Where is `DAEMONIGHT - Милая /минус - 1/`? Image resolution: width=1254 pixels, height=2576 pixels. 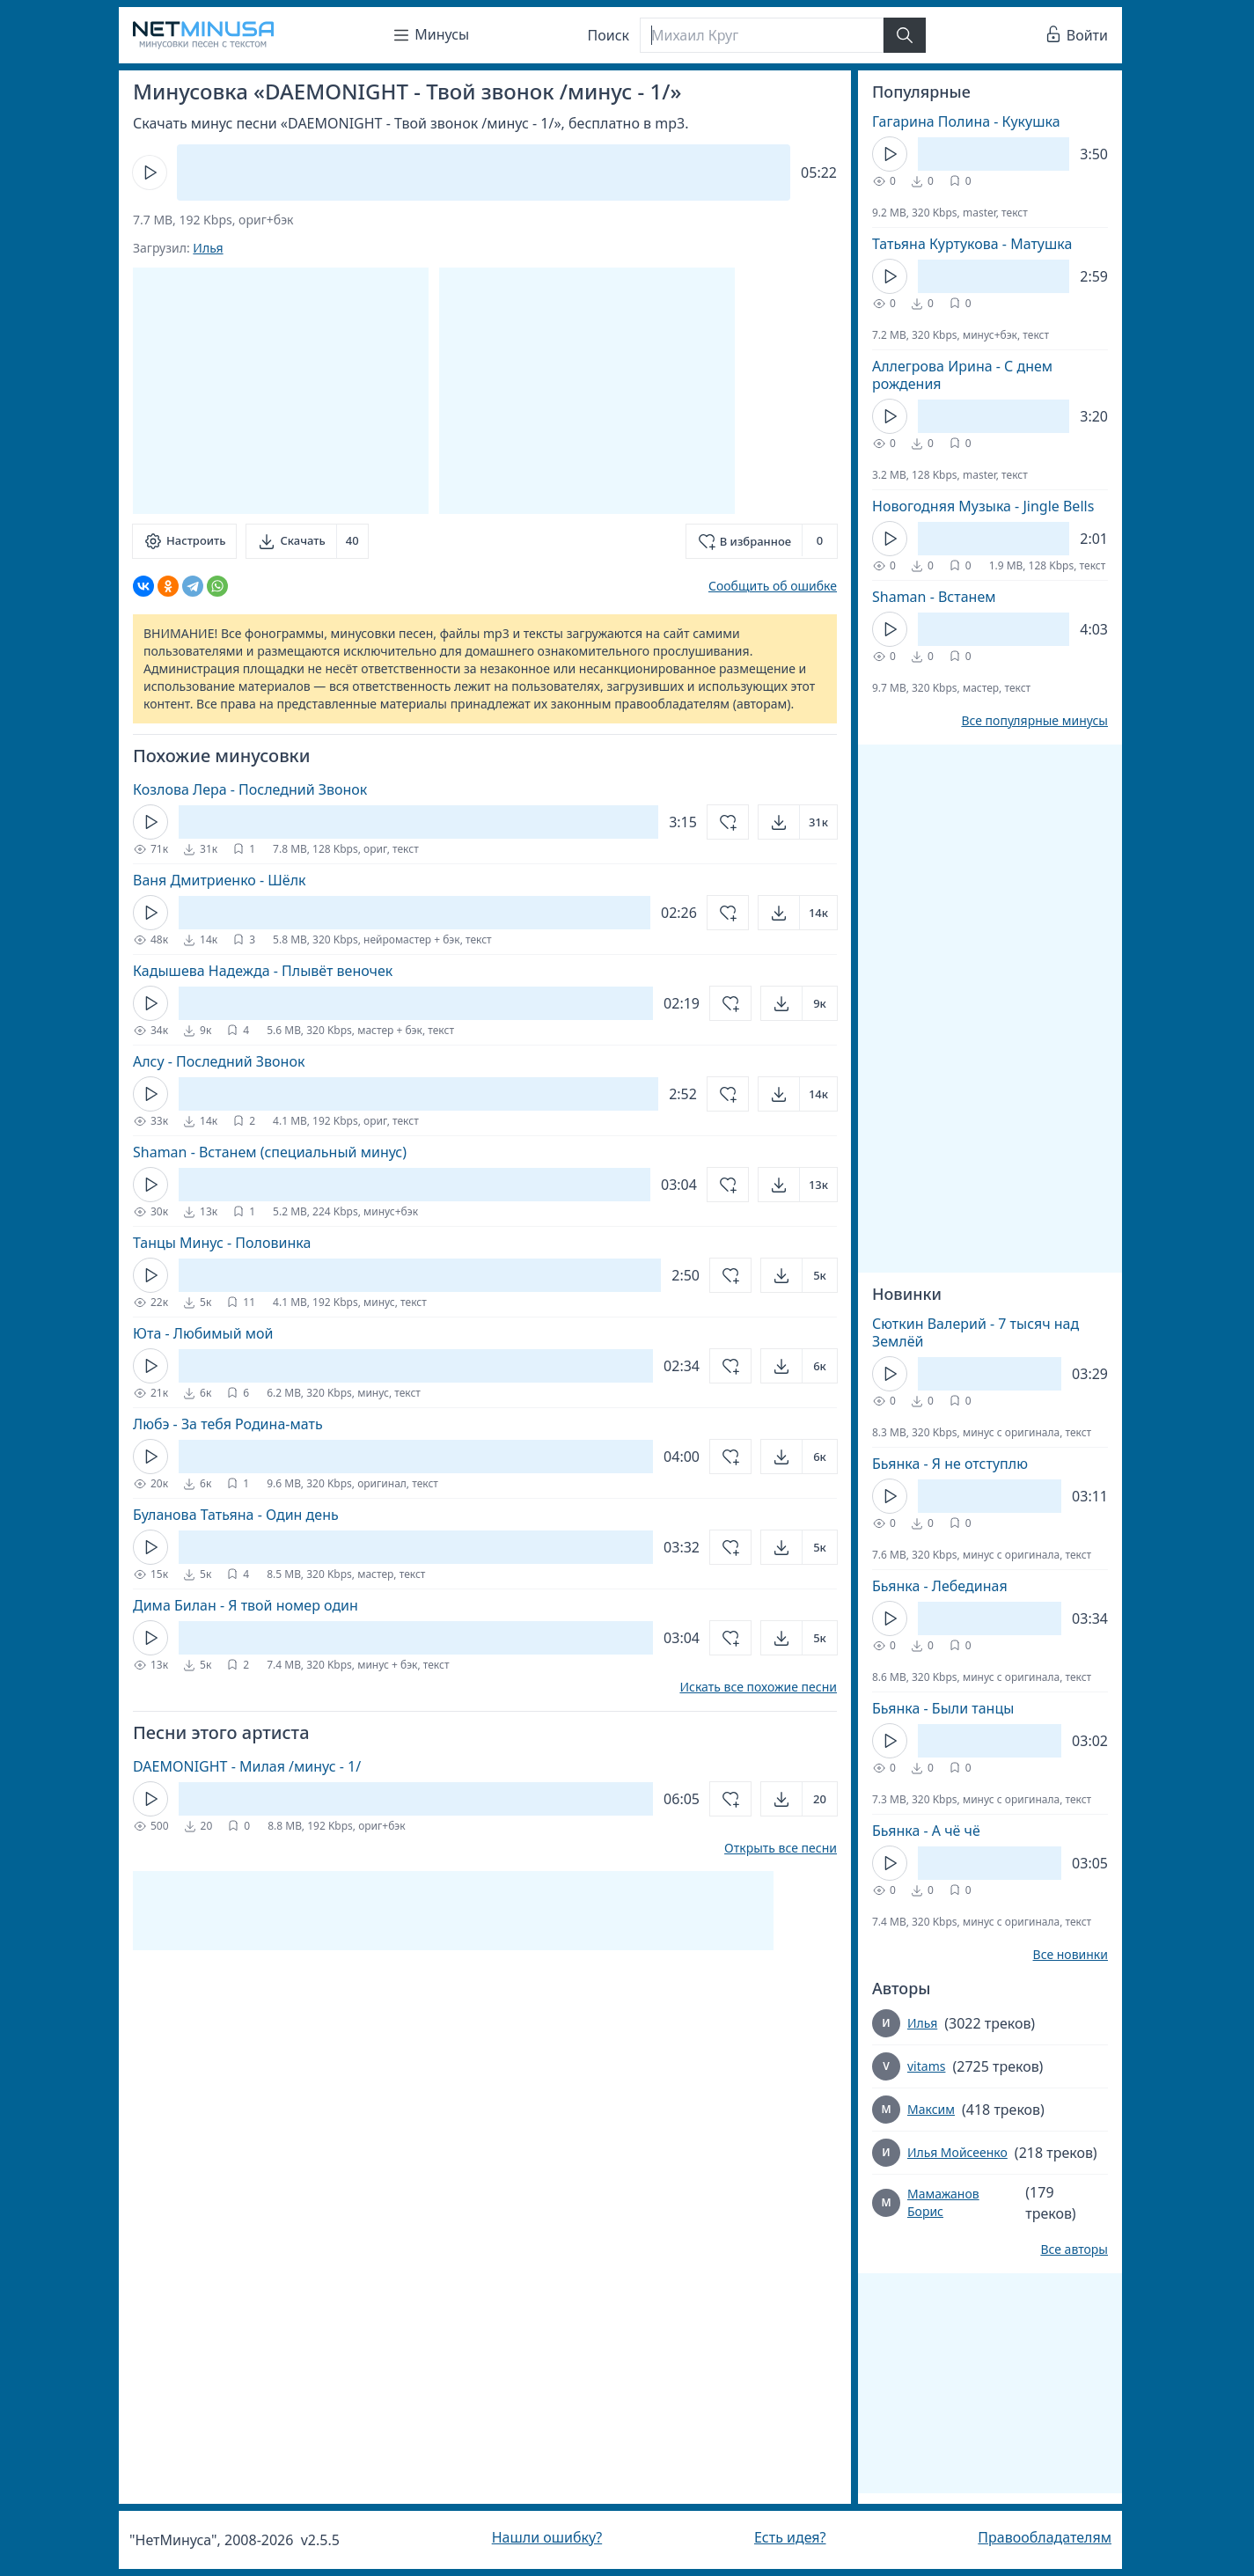
DAEMONIGHT - Милая /минус - 1/ is located at coordinates (247, 1766).